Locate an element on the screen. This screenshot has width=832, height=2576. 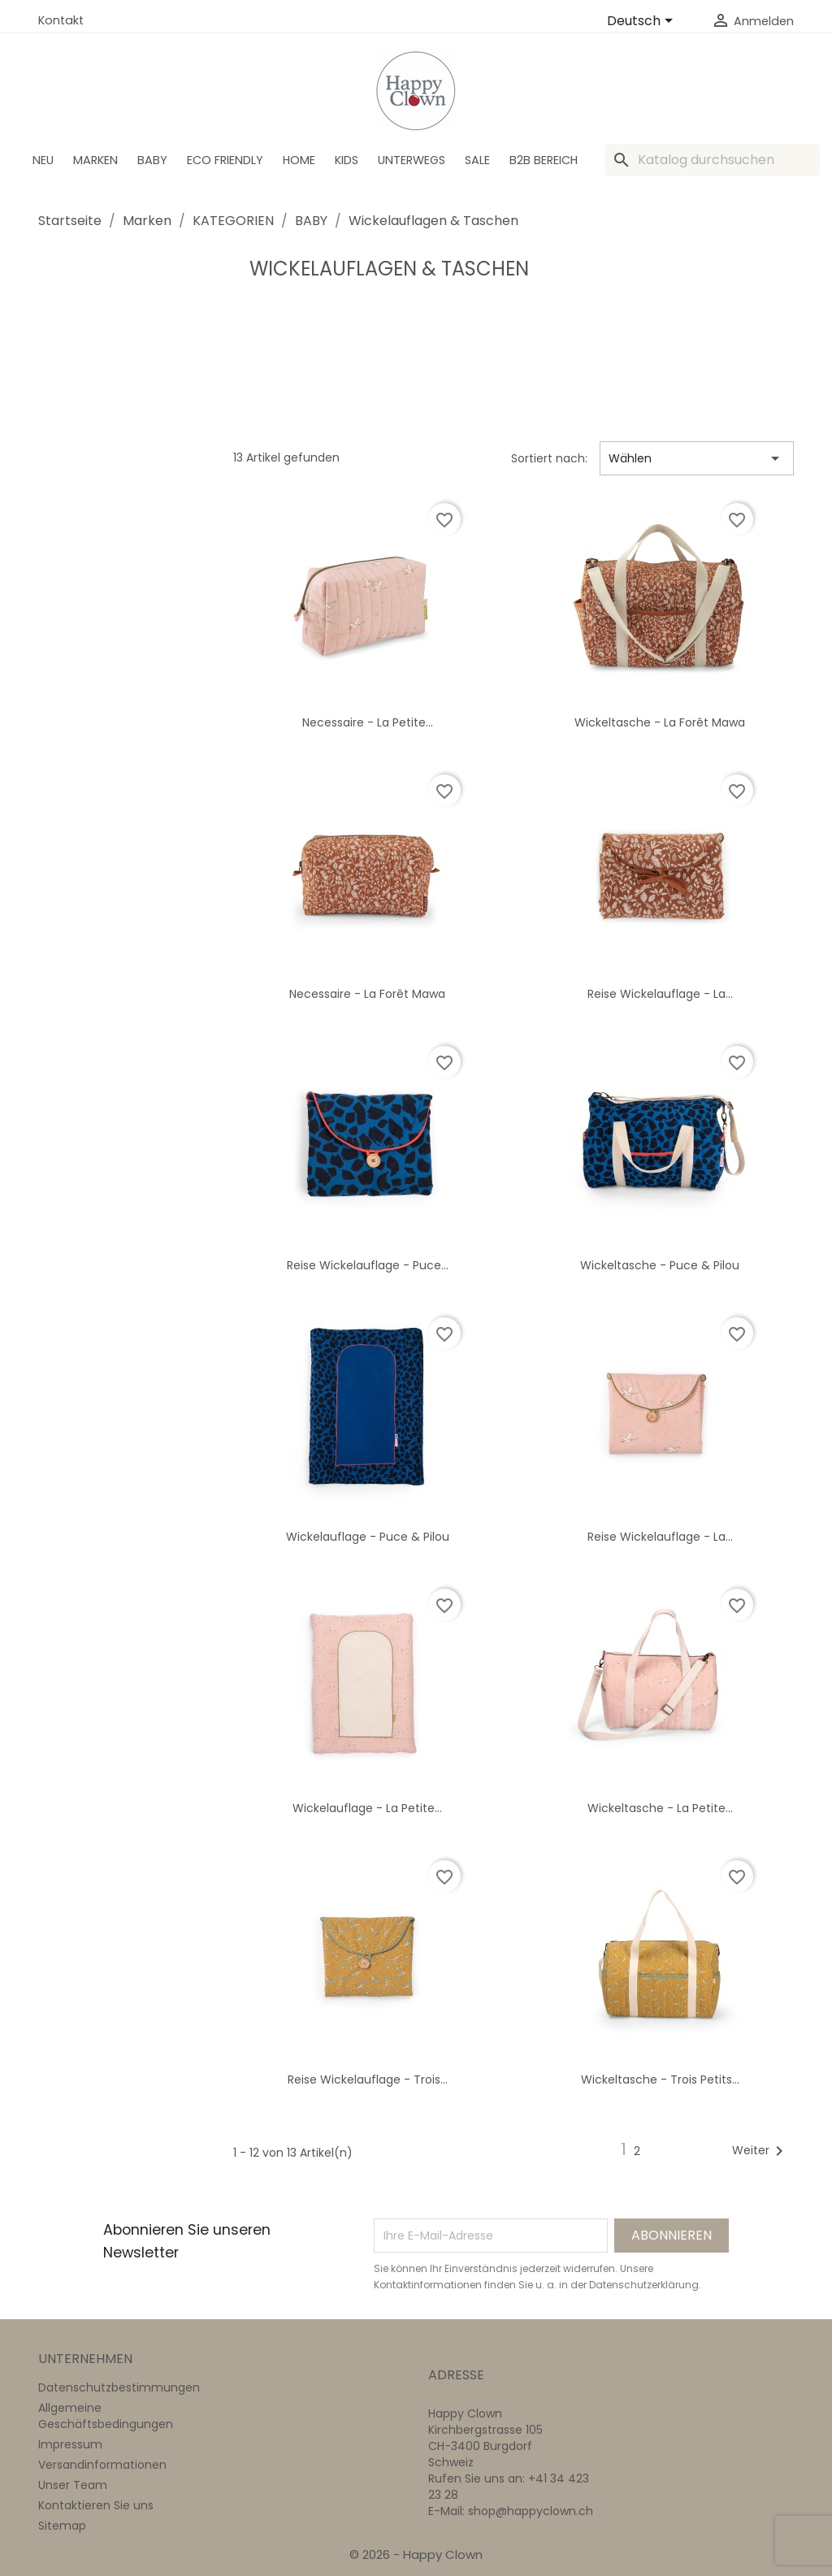
Unterwegs is located at coordinates (411, 160).